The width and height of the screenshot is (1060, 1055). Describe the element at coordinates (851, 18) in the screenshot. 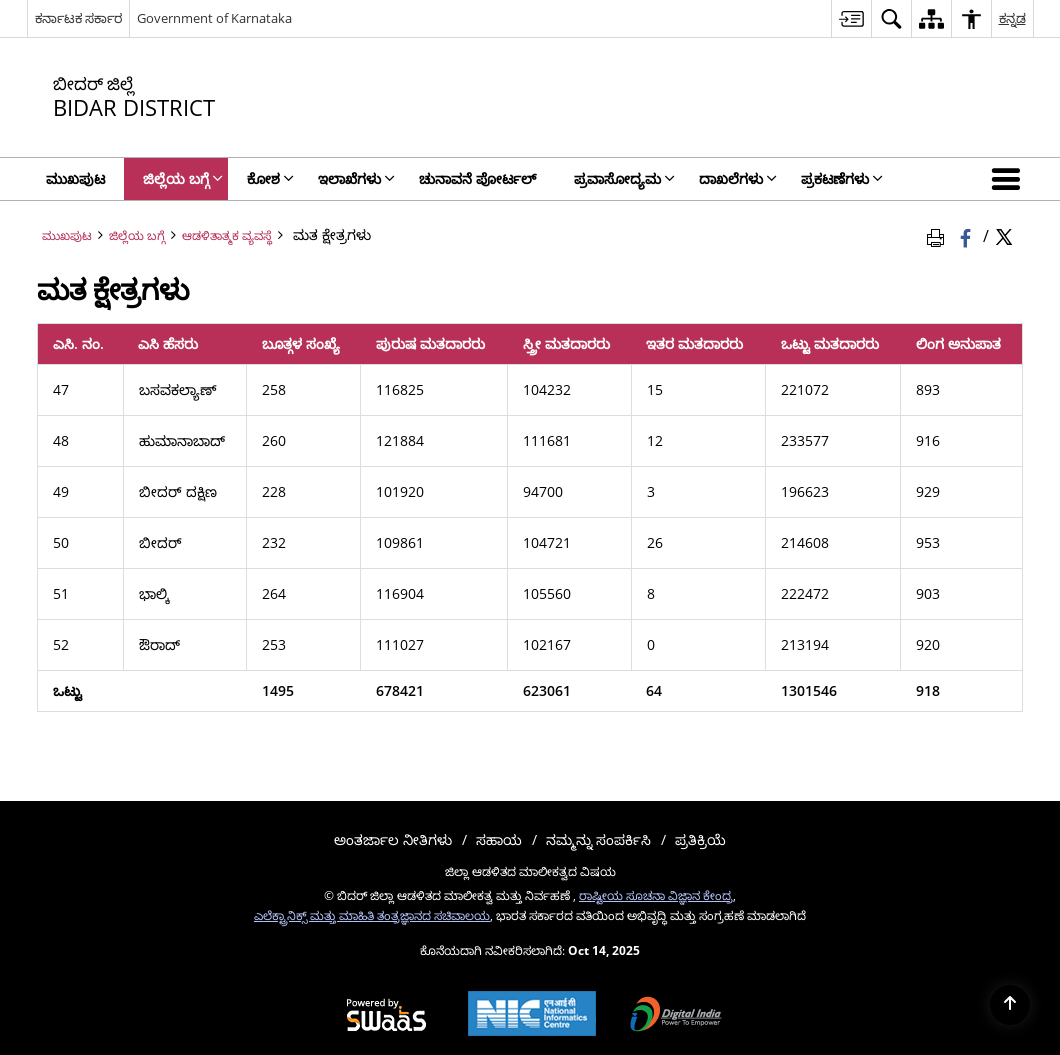

I see `[menuitem]` at that location.